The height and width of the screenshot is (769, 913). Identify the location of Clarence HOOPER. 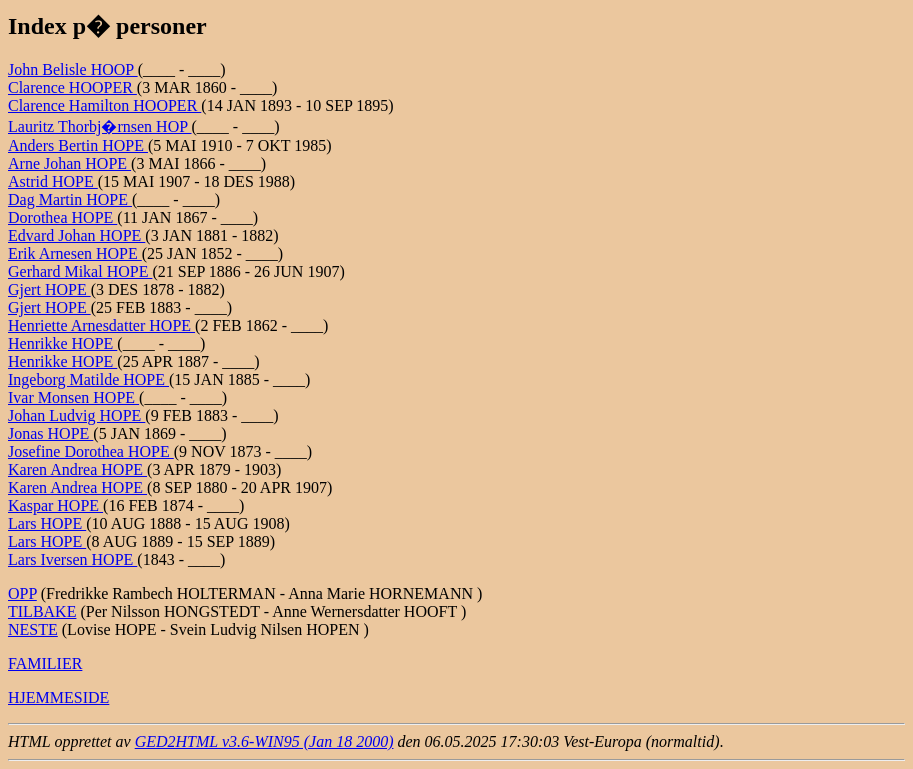
(72, 87).